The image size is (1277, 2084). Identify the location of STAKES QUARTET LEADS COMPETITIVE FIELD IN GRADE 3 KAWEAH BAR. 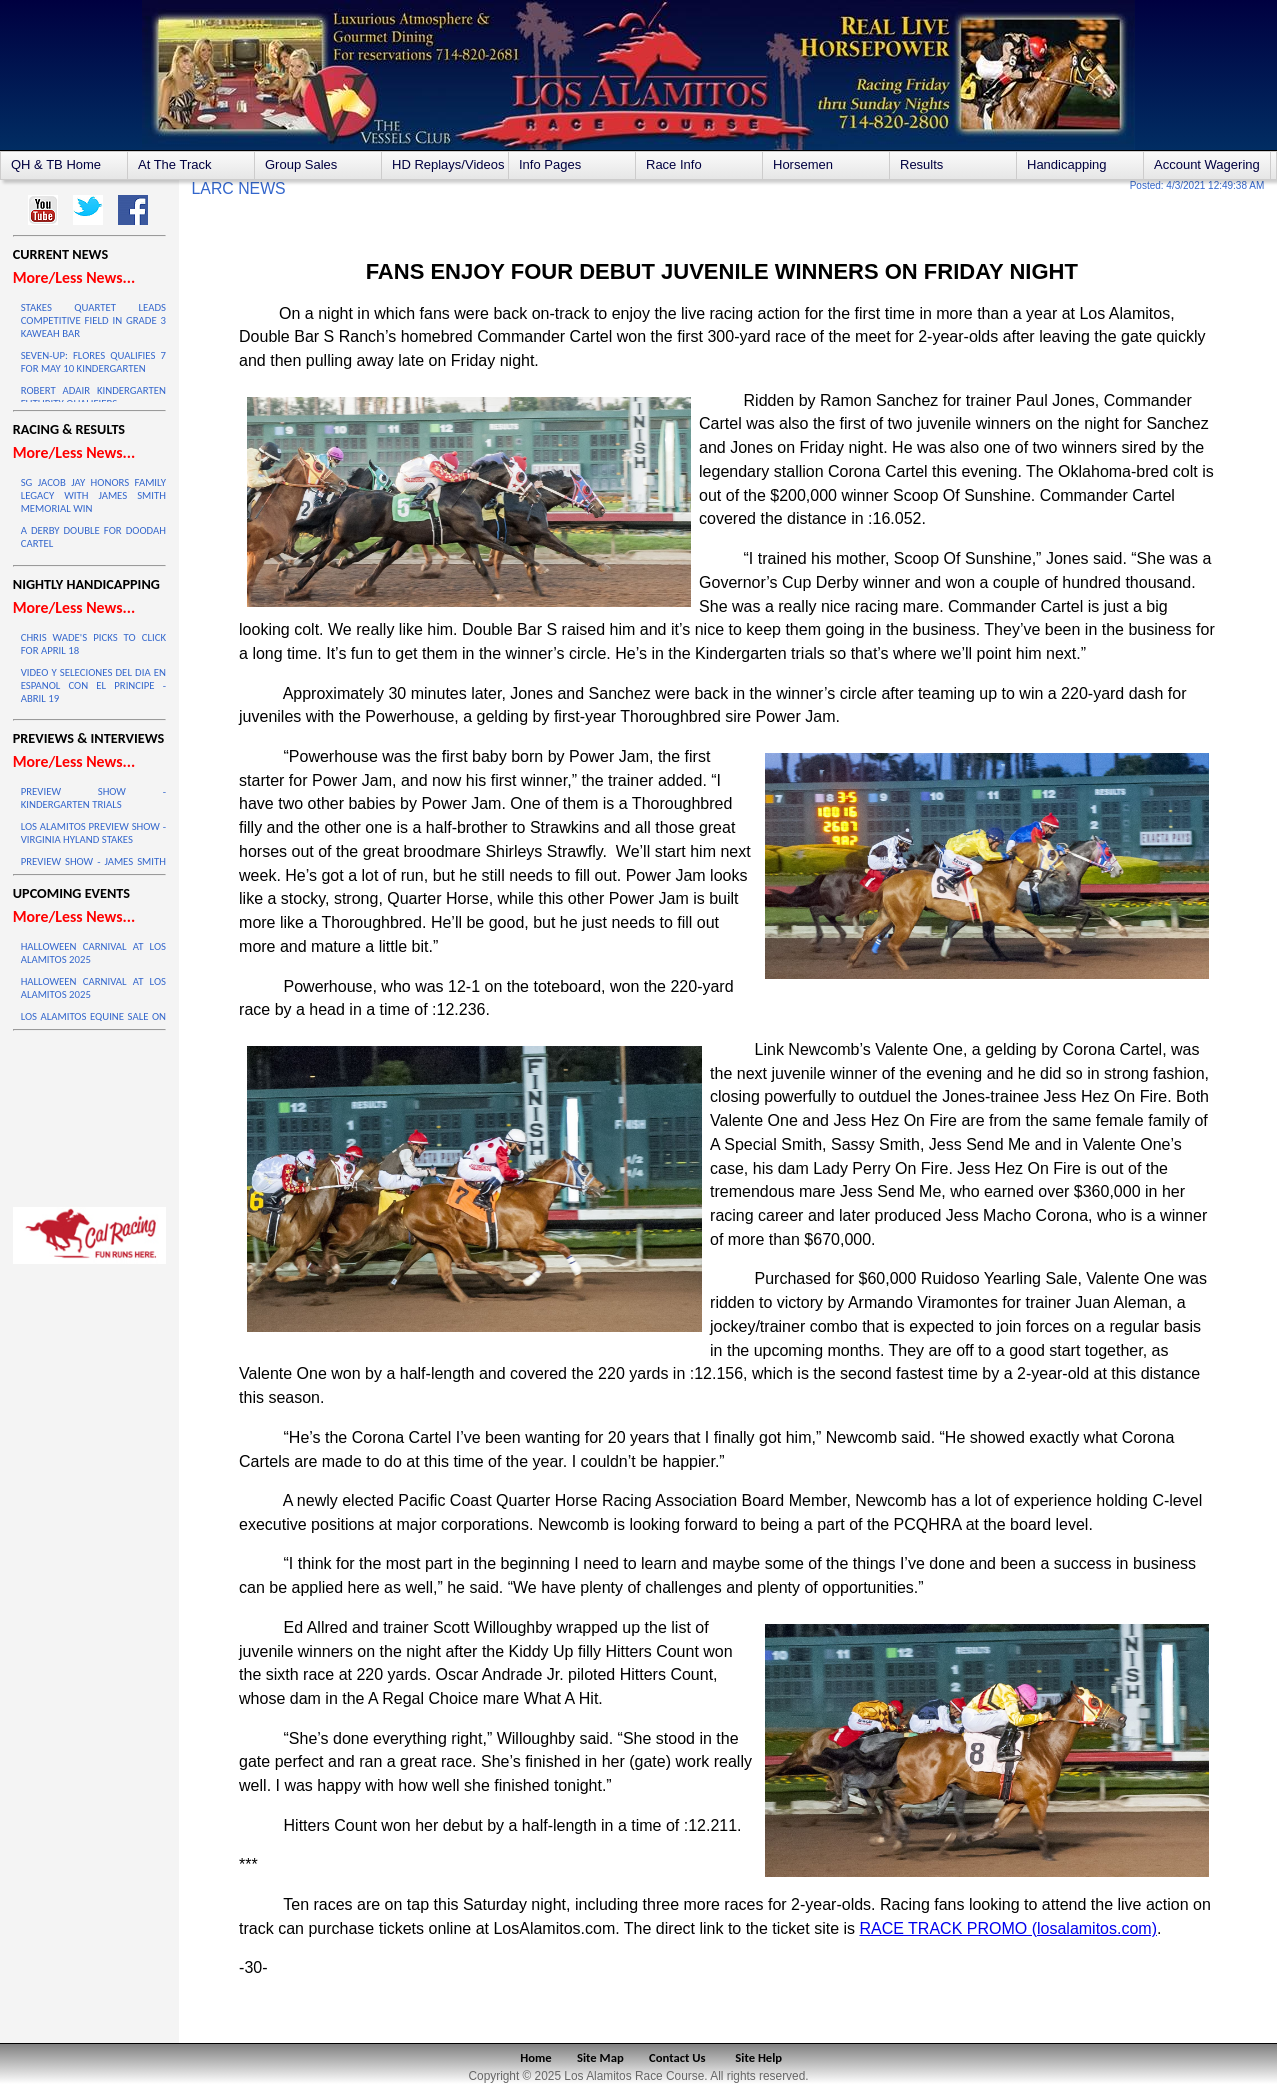
(93, 320).